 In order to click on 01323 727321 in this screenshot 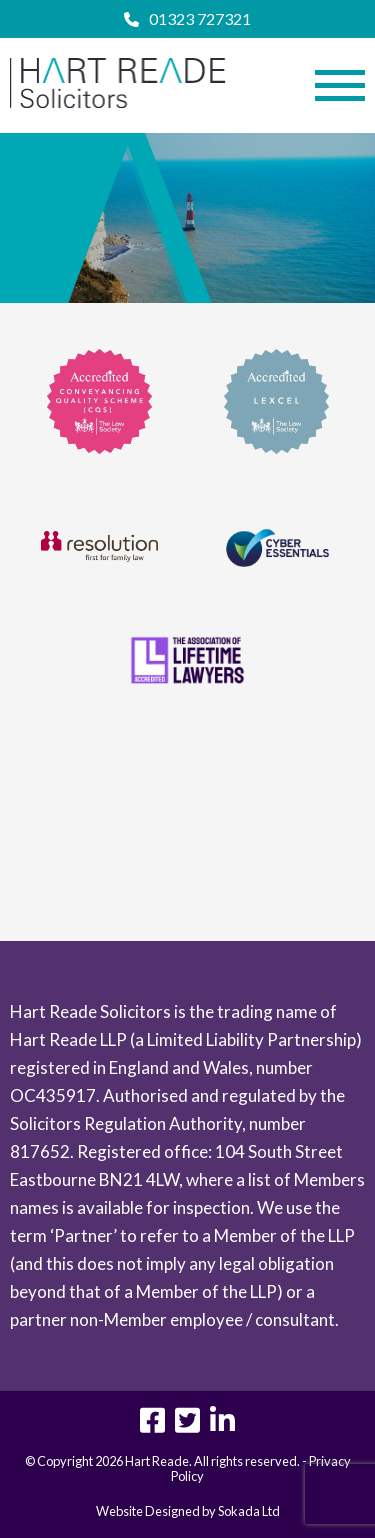, I will do `click(187, 19)`.